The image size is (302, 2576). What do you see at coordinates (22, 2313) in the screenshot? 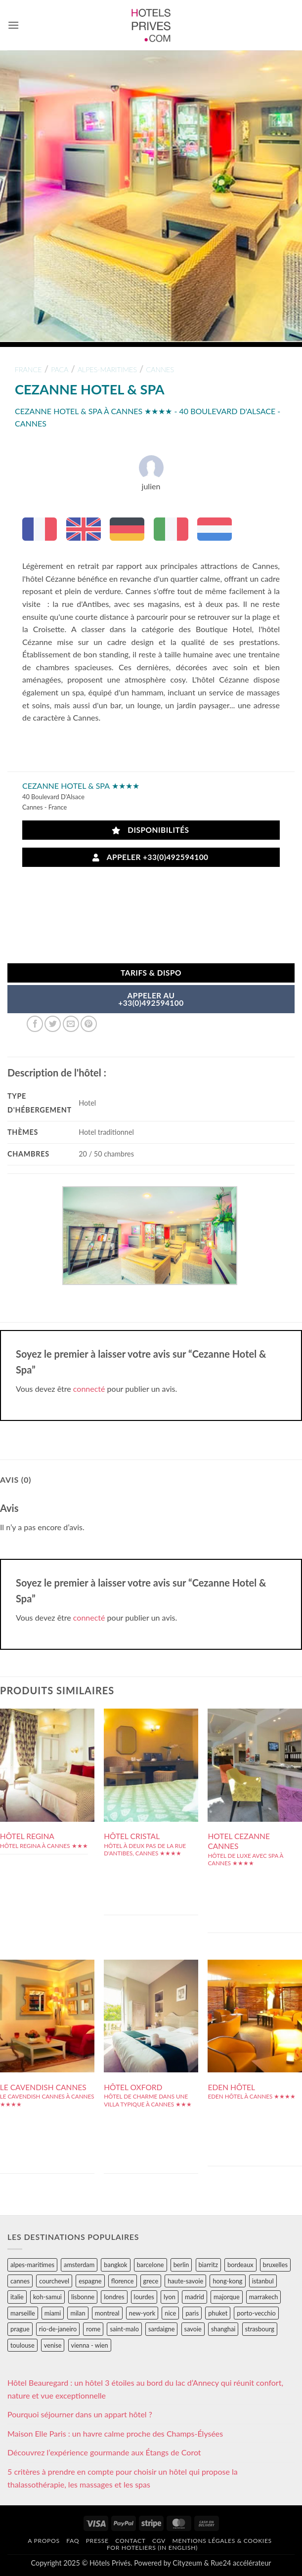
I see `marseille [marseille (26 éléments)]` at bounding box center [22, 2313].